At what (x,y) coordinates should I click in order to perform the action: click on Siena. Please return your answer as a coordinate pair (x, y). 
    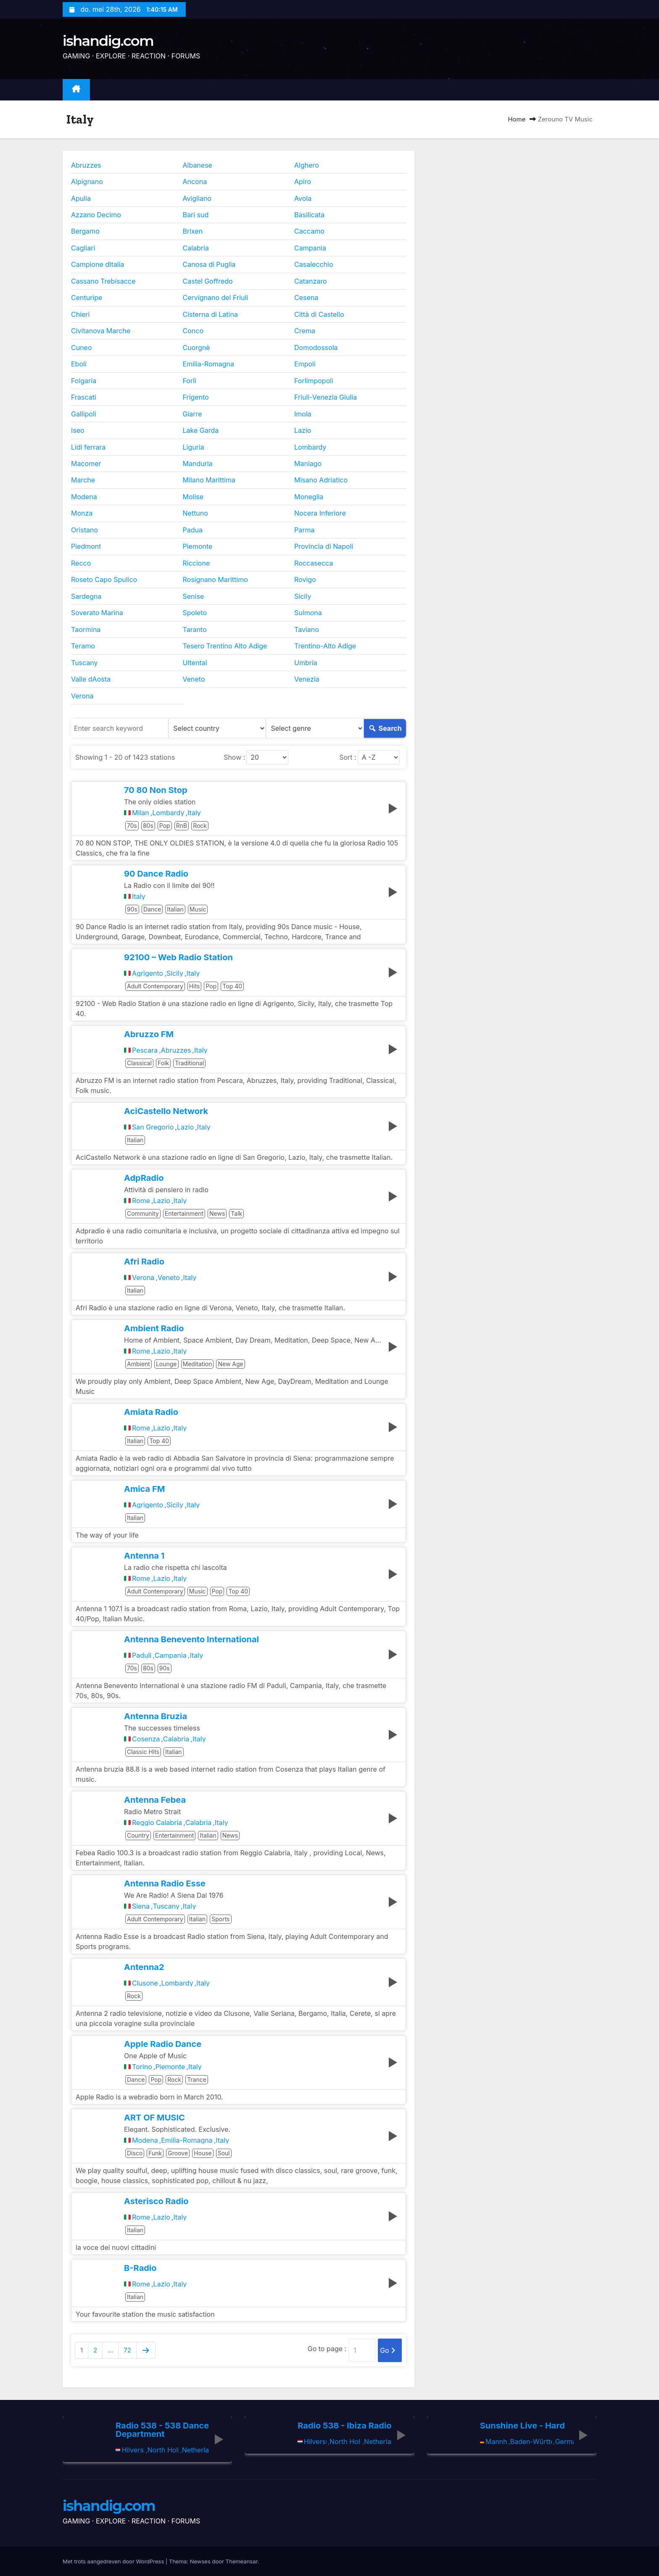
    Looking at the image, I should click on (141, 1906).